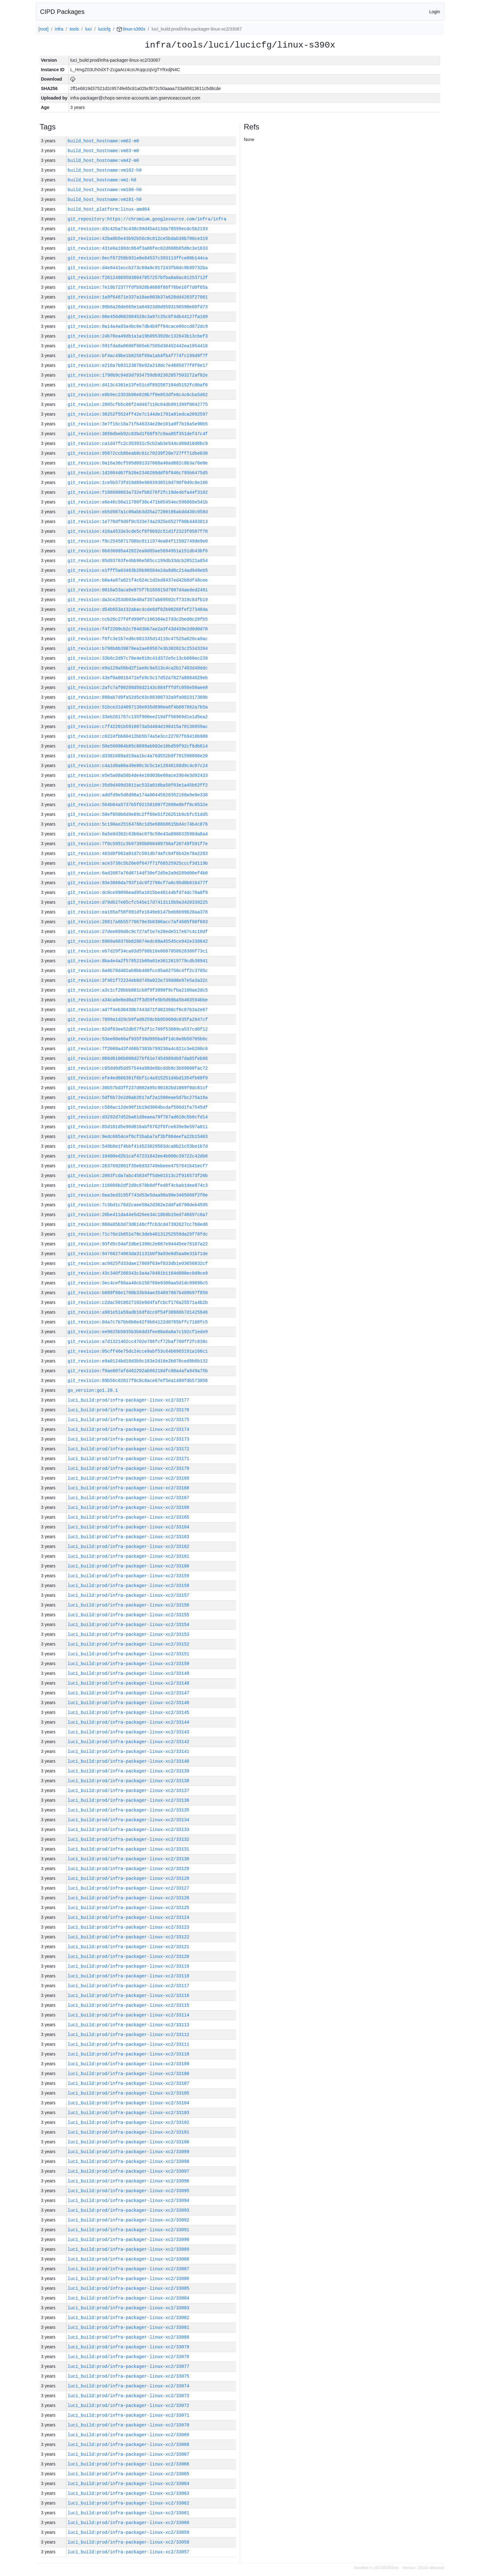 Image resolution: width=480 pixels, height=2576 pixels. Describe the element at coordinates (138, 1019) in the screenshot. I see `git_revision:7099a1d29cb9fad8258cbb95960dc035fa2847cf` at that location.